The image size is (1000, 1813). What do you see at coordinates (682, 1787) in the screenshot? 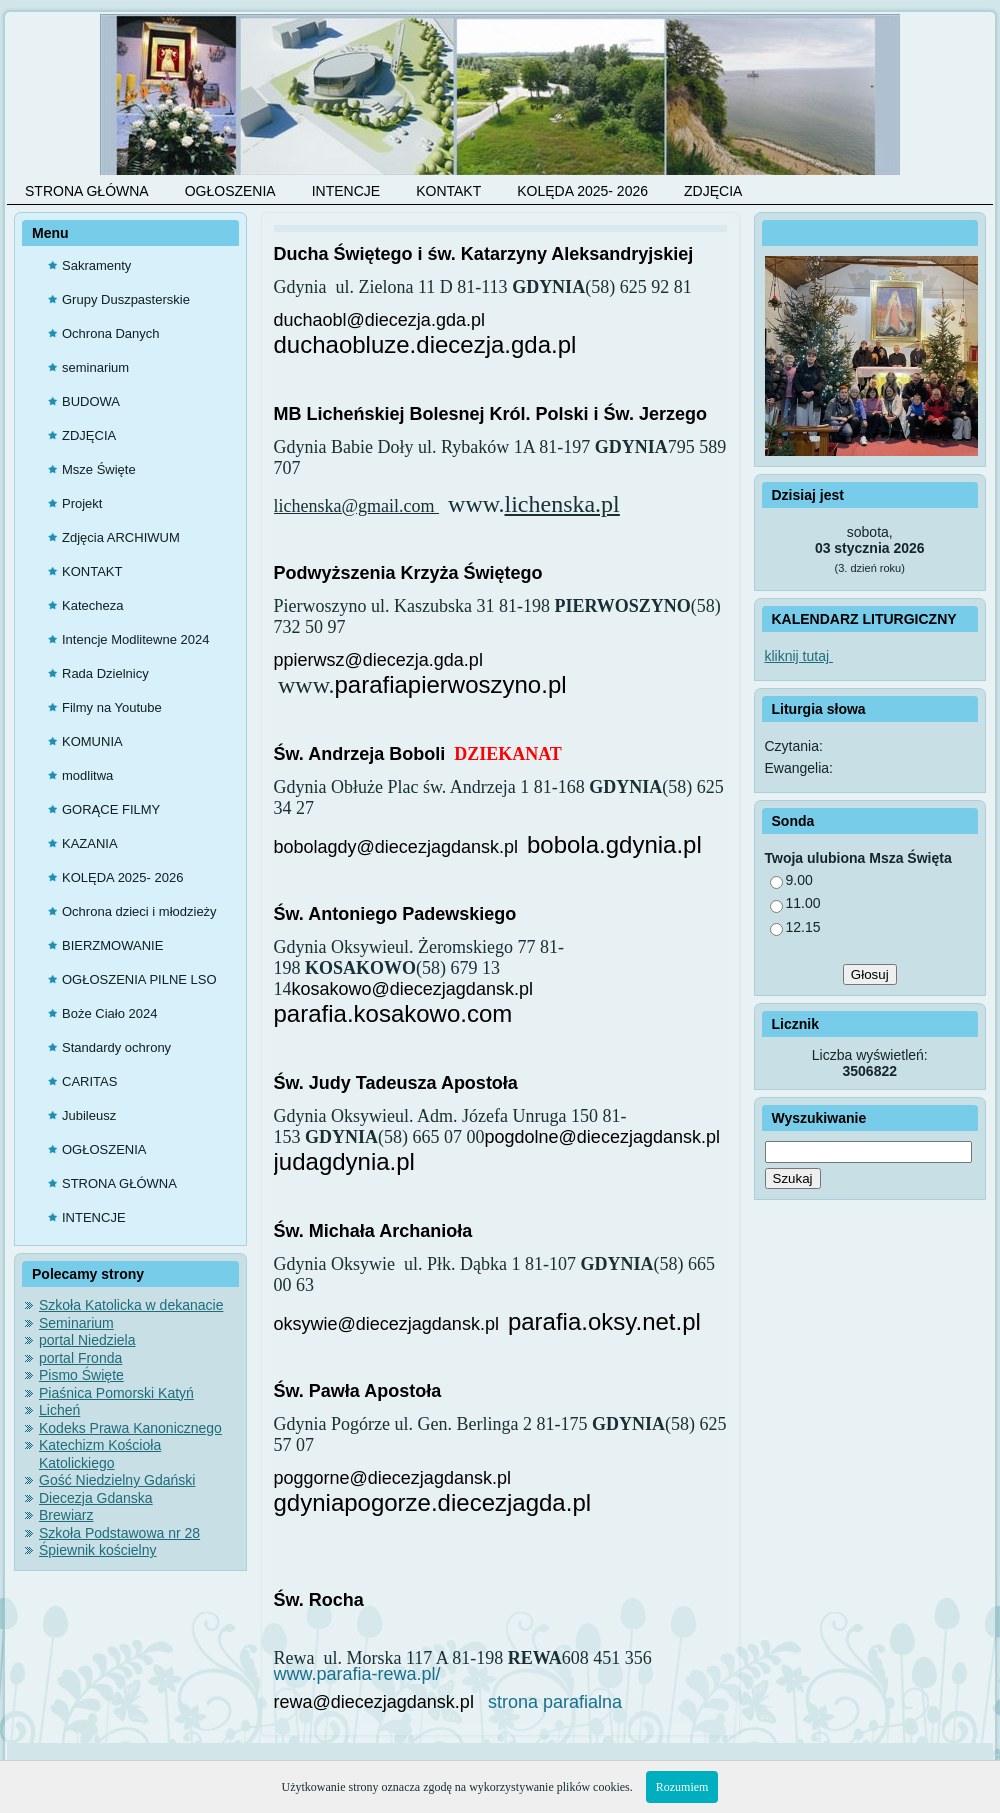
I see `Rozumiem` at bounding box center [682, 1787].